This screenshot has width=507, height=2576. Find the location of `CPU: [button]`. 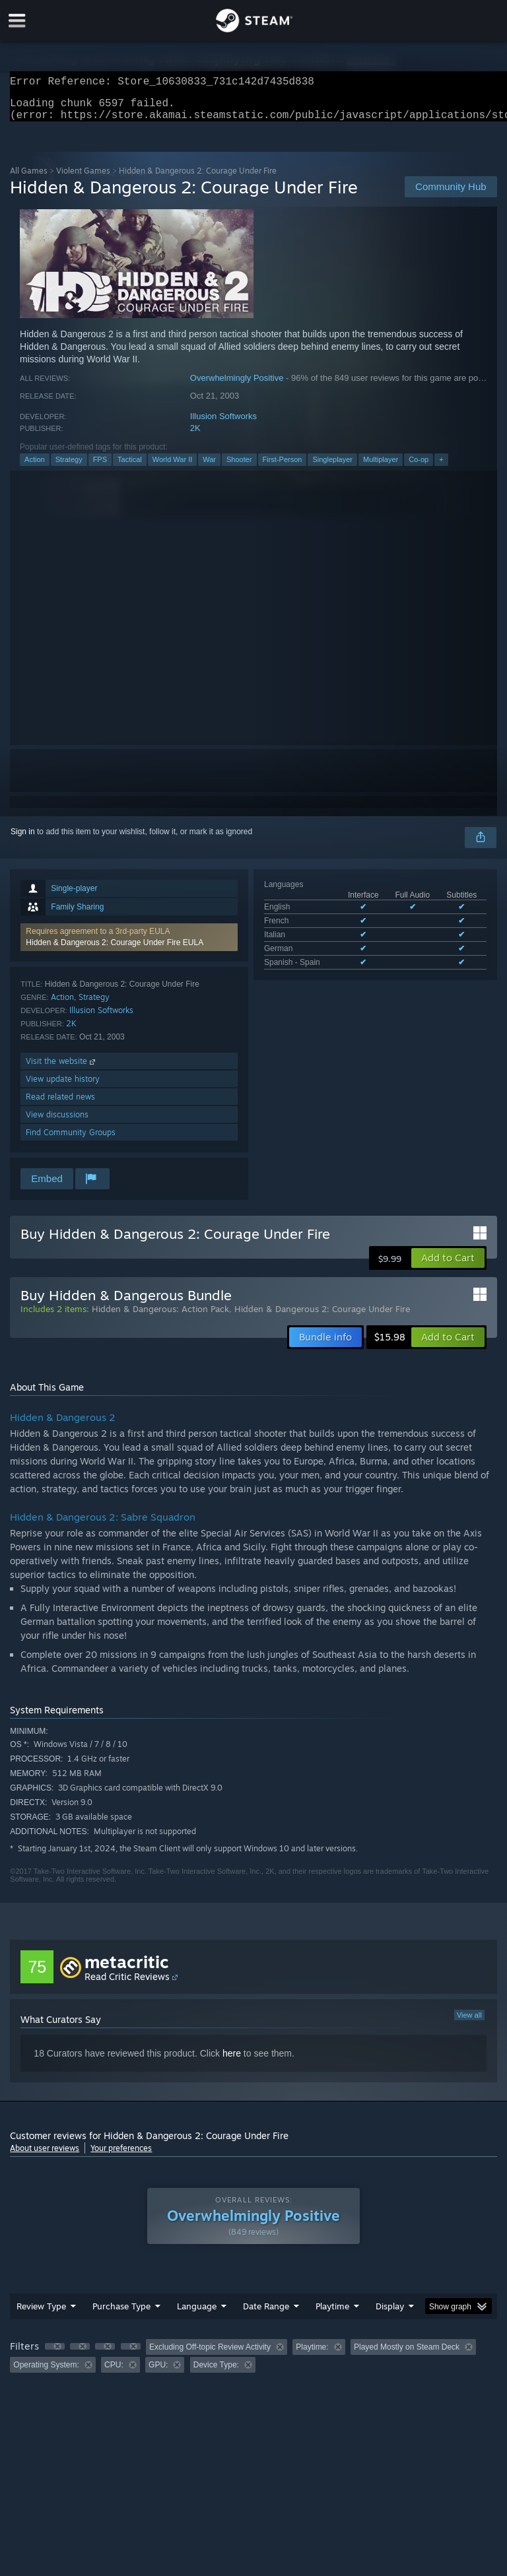

CPU: [button] is located at coordinates (113, 2372).